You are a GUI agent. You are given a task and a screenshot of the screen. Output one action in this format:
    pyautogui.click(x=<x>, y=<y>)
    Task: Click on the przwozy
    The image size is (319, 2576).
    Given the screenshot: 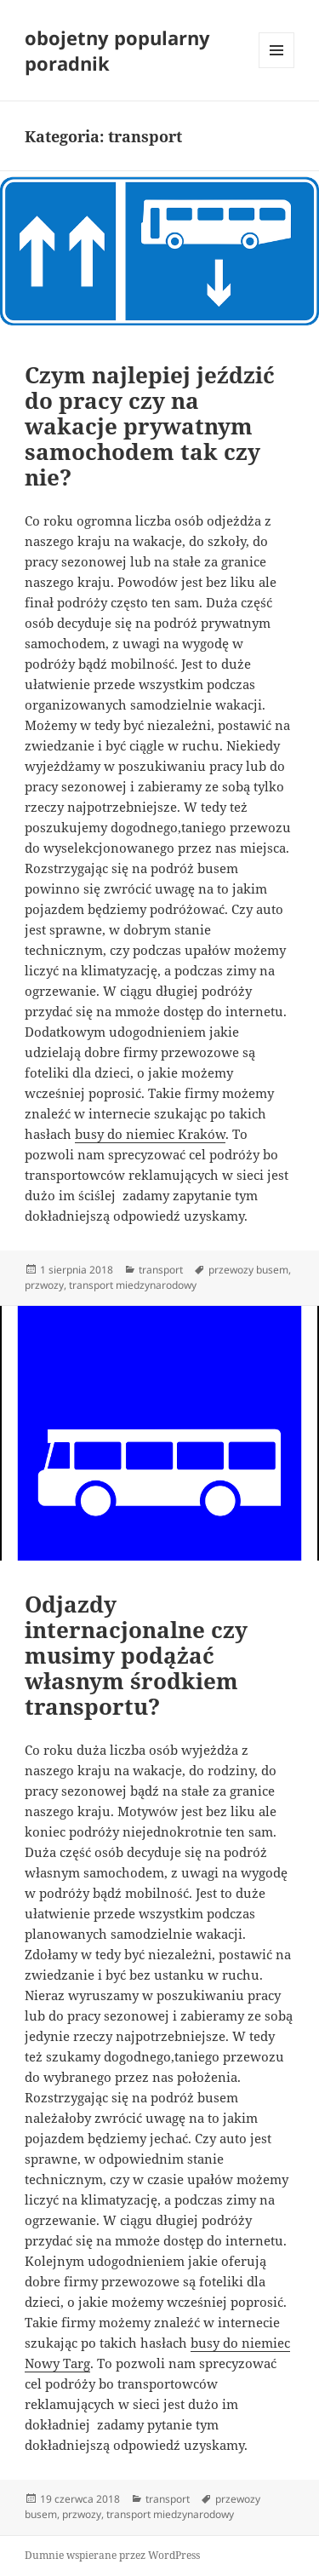 What is the action you would take?
    pyautogui.click(x=44, y=1285)
    